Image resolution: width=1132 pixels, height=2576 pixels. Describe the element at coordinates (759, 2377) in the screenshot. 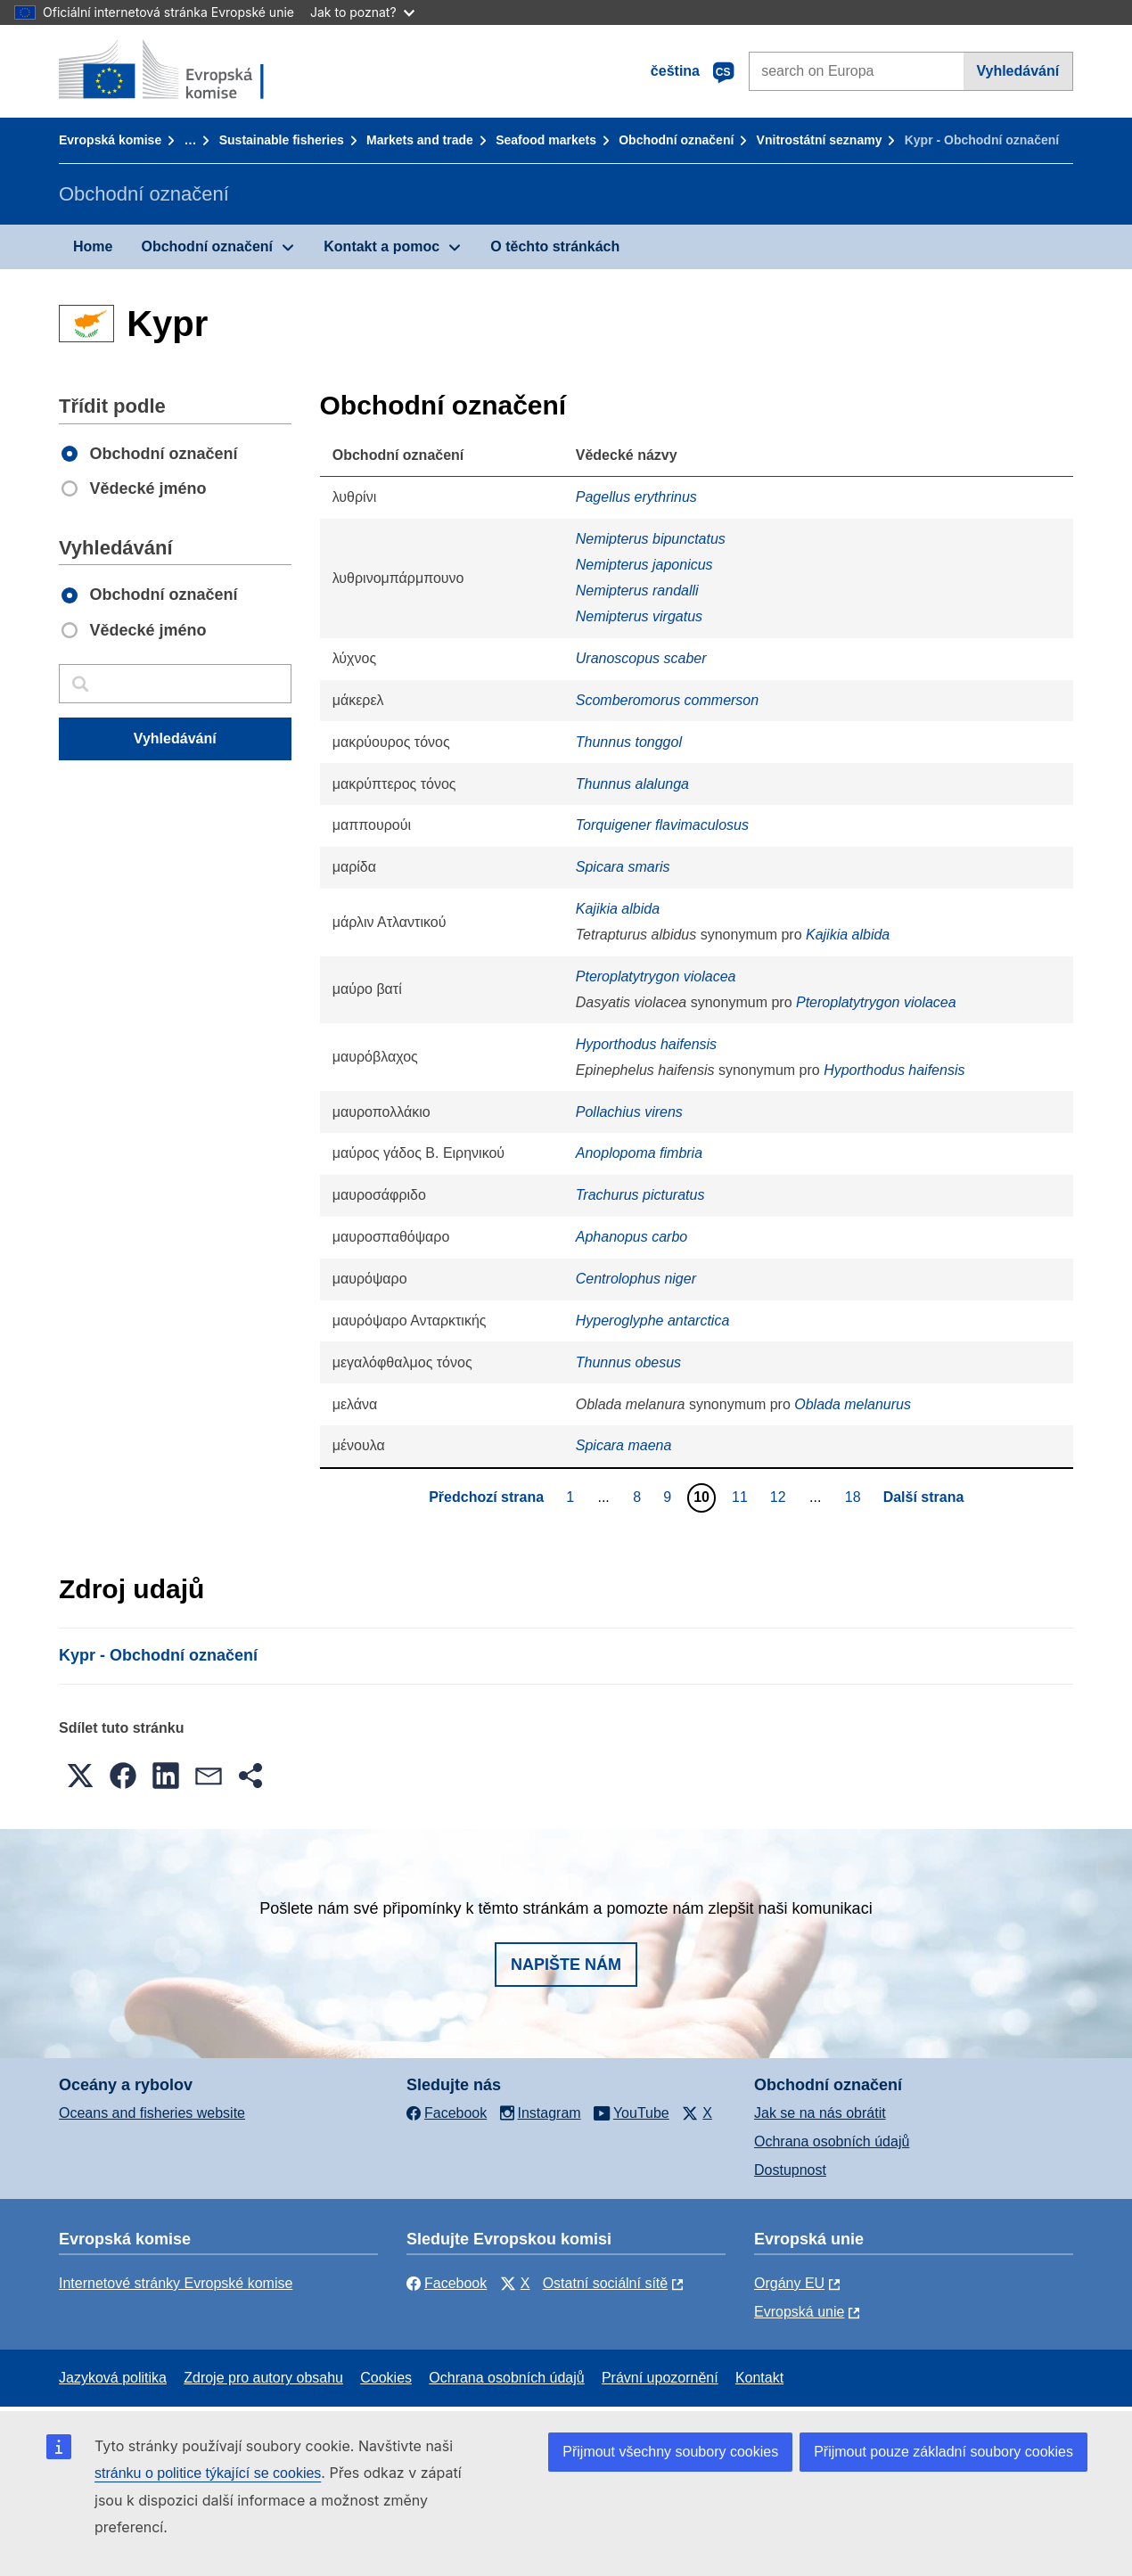

I see `Kontakt` at that location.